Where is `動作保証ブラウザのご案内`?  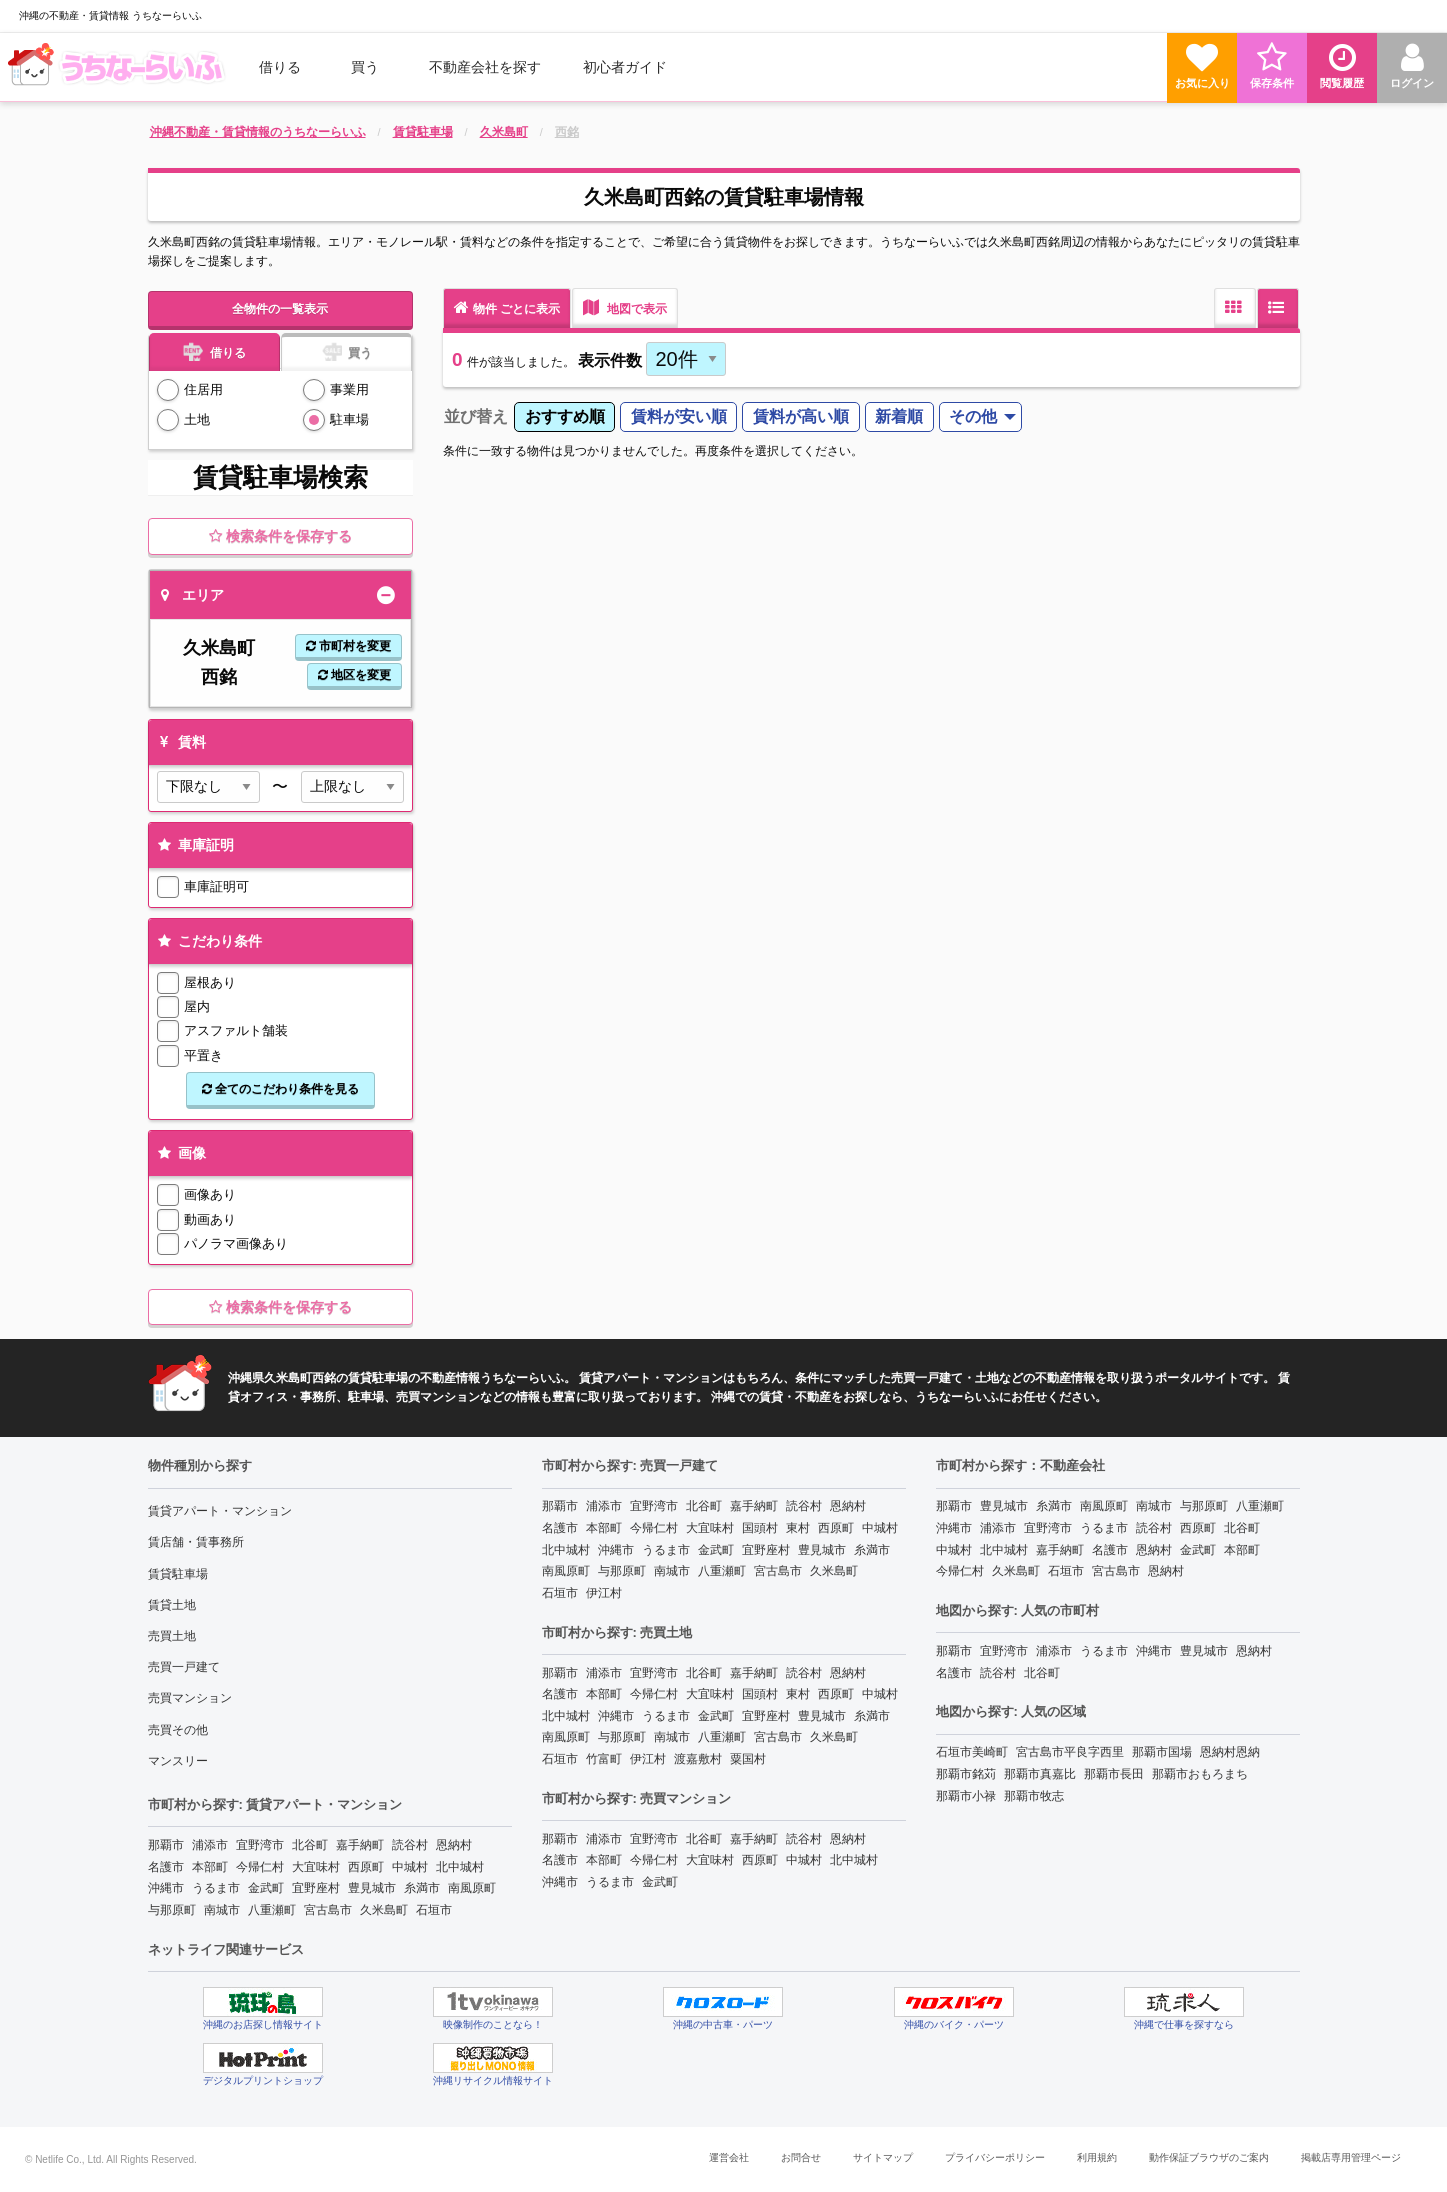 動作保証ブラウザのご案内 is located at coordinates (1209, 2157).